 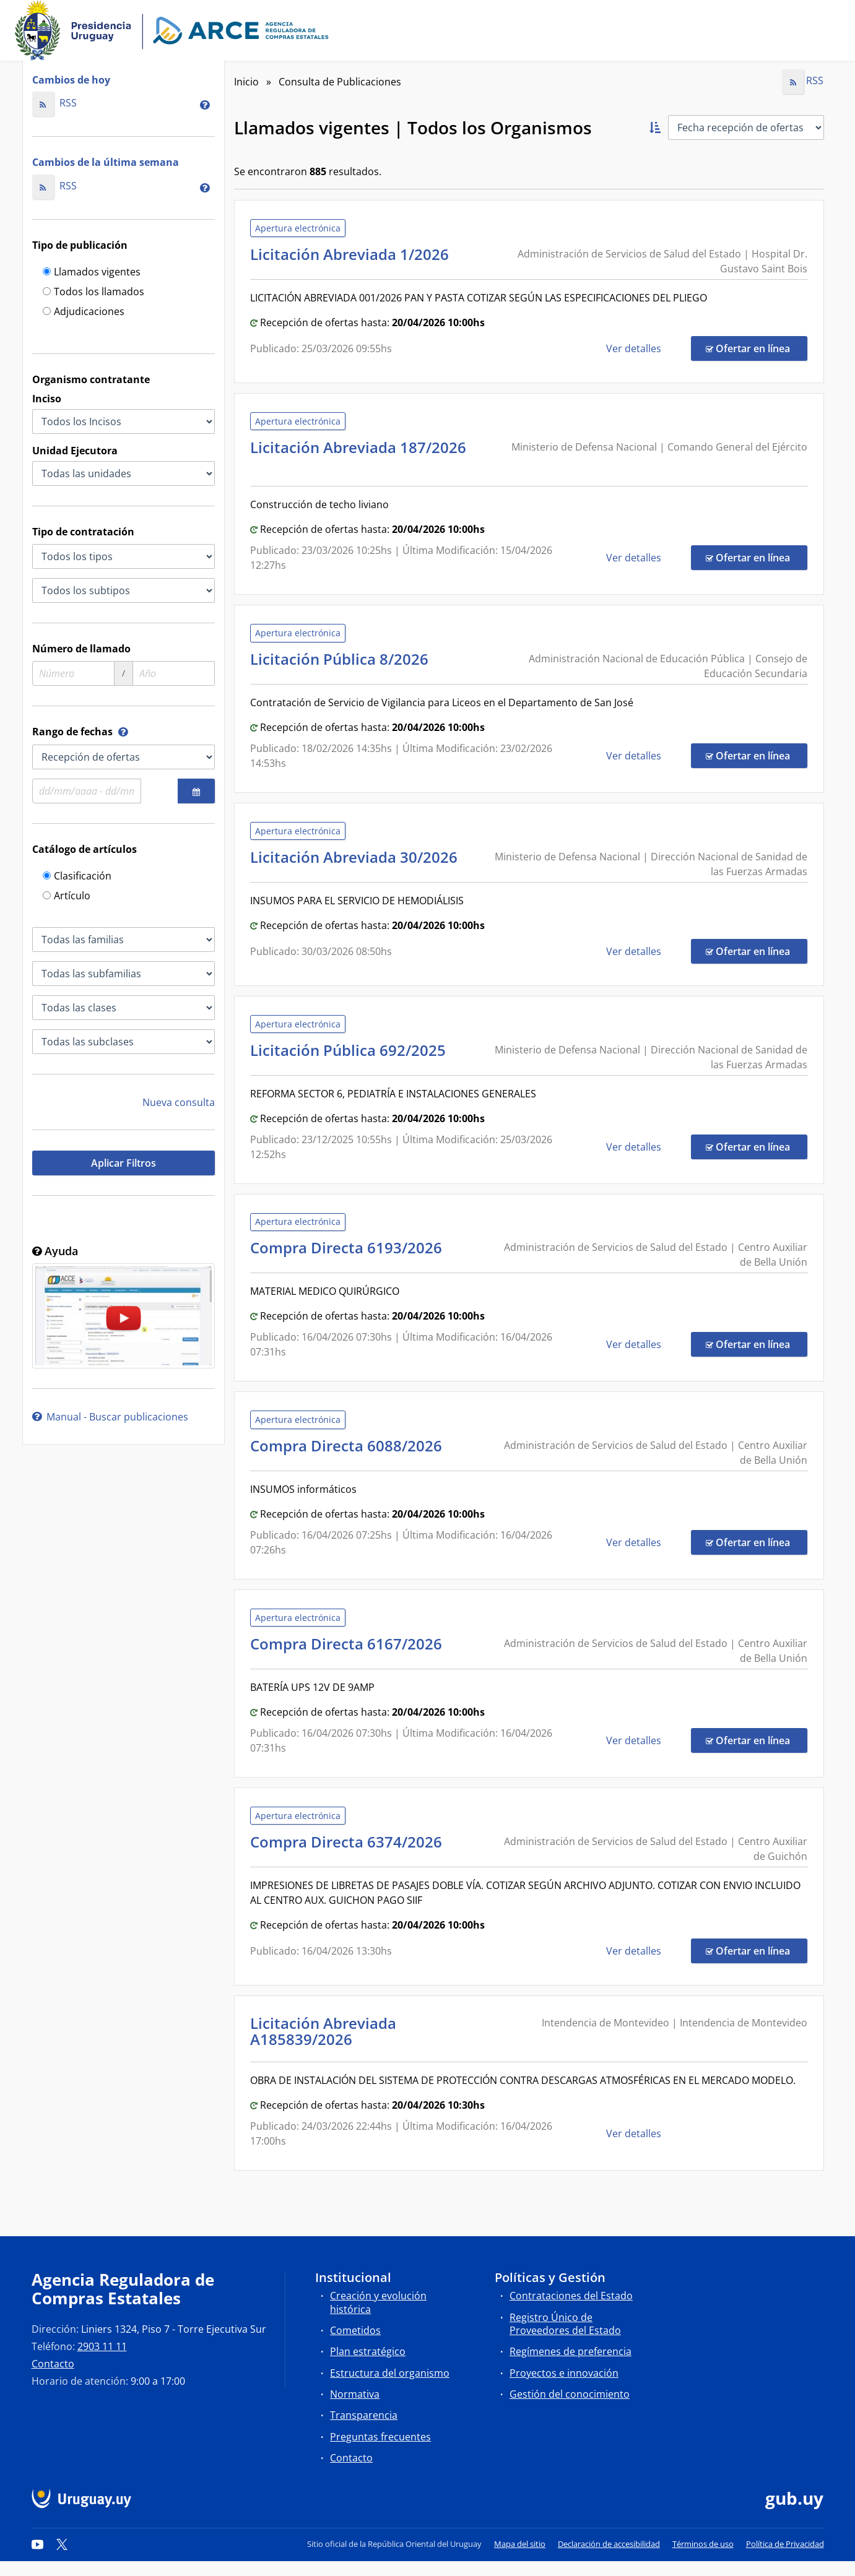 I want to click on Inciso, so click(x=46, y=398).